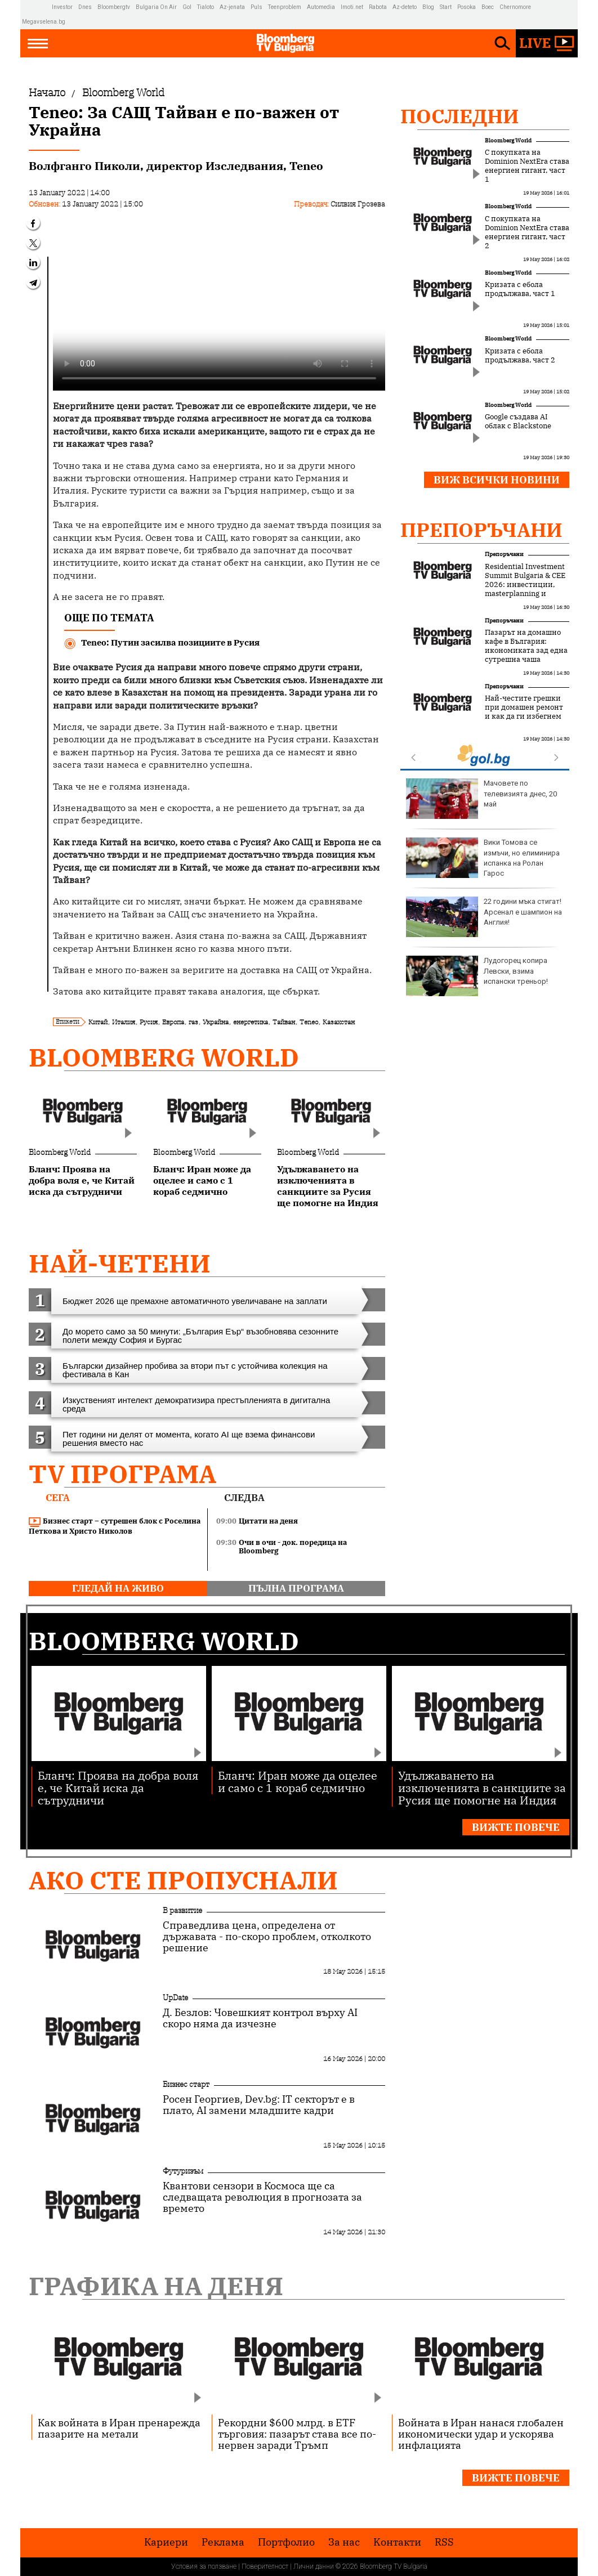 The image size is (598, 2576). I want to click on Росен Георгиев, Dev.bg: IT секторът е в плато, AI замени младшите кадри, so click(259, 2105).